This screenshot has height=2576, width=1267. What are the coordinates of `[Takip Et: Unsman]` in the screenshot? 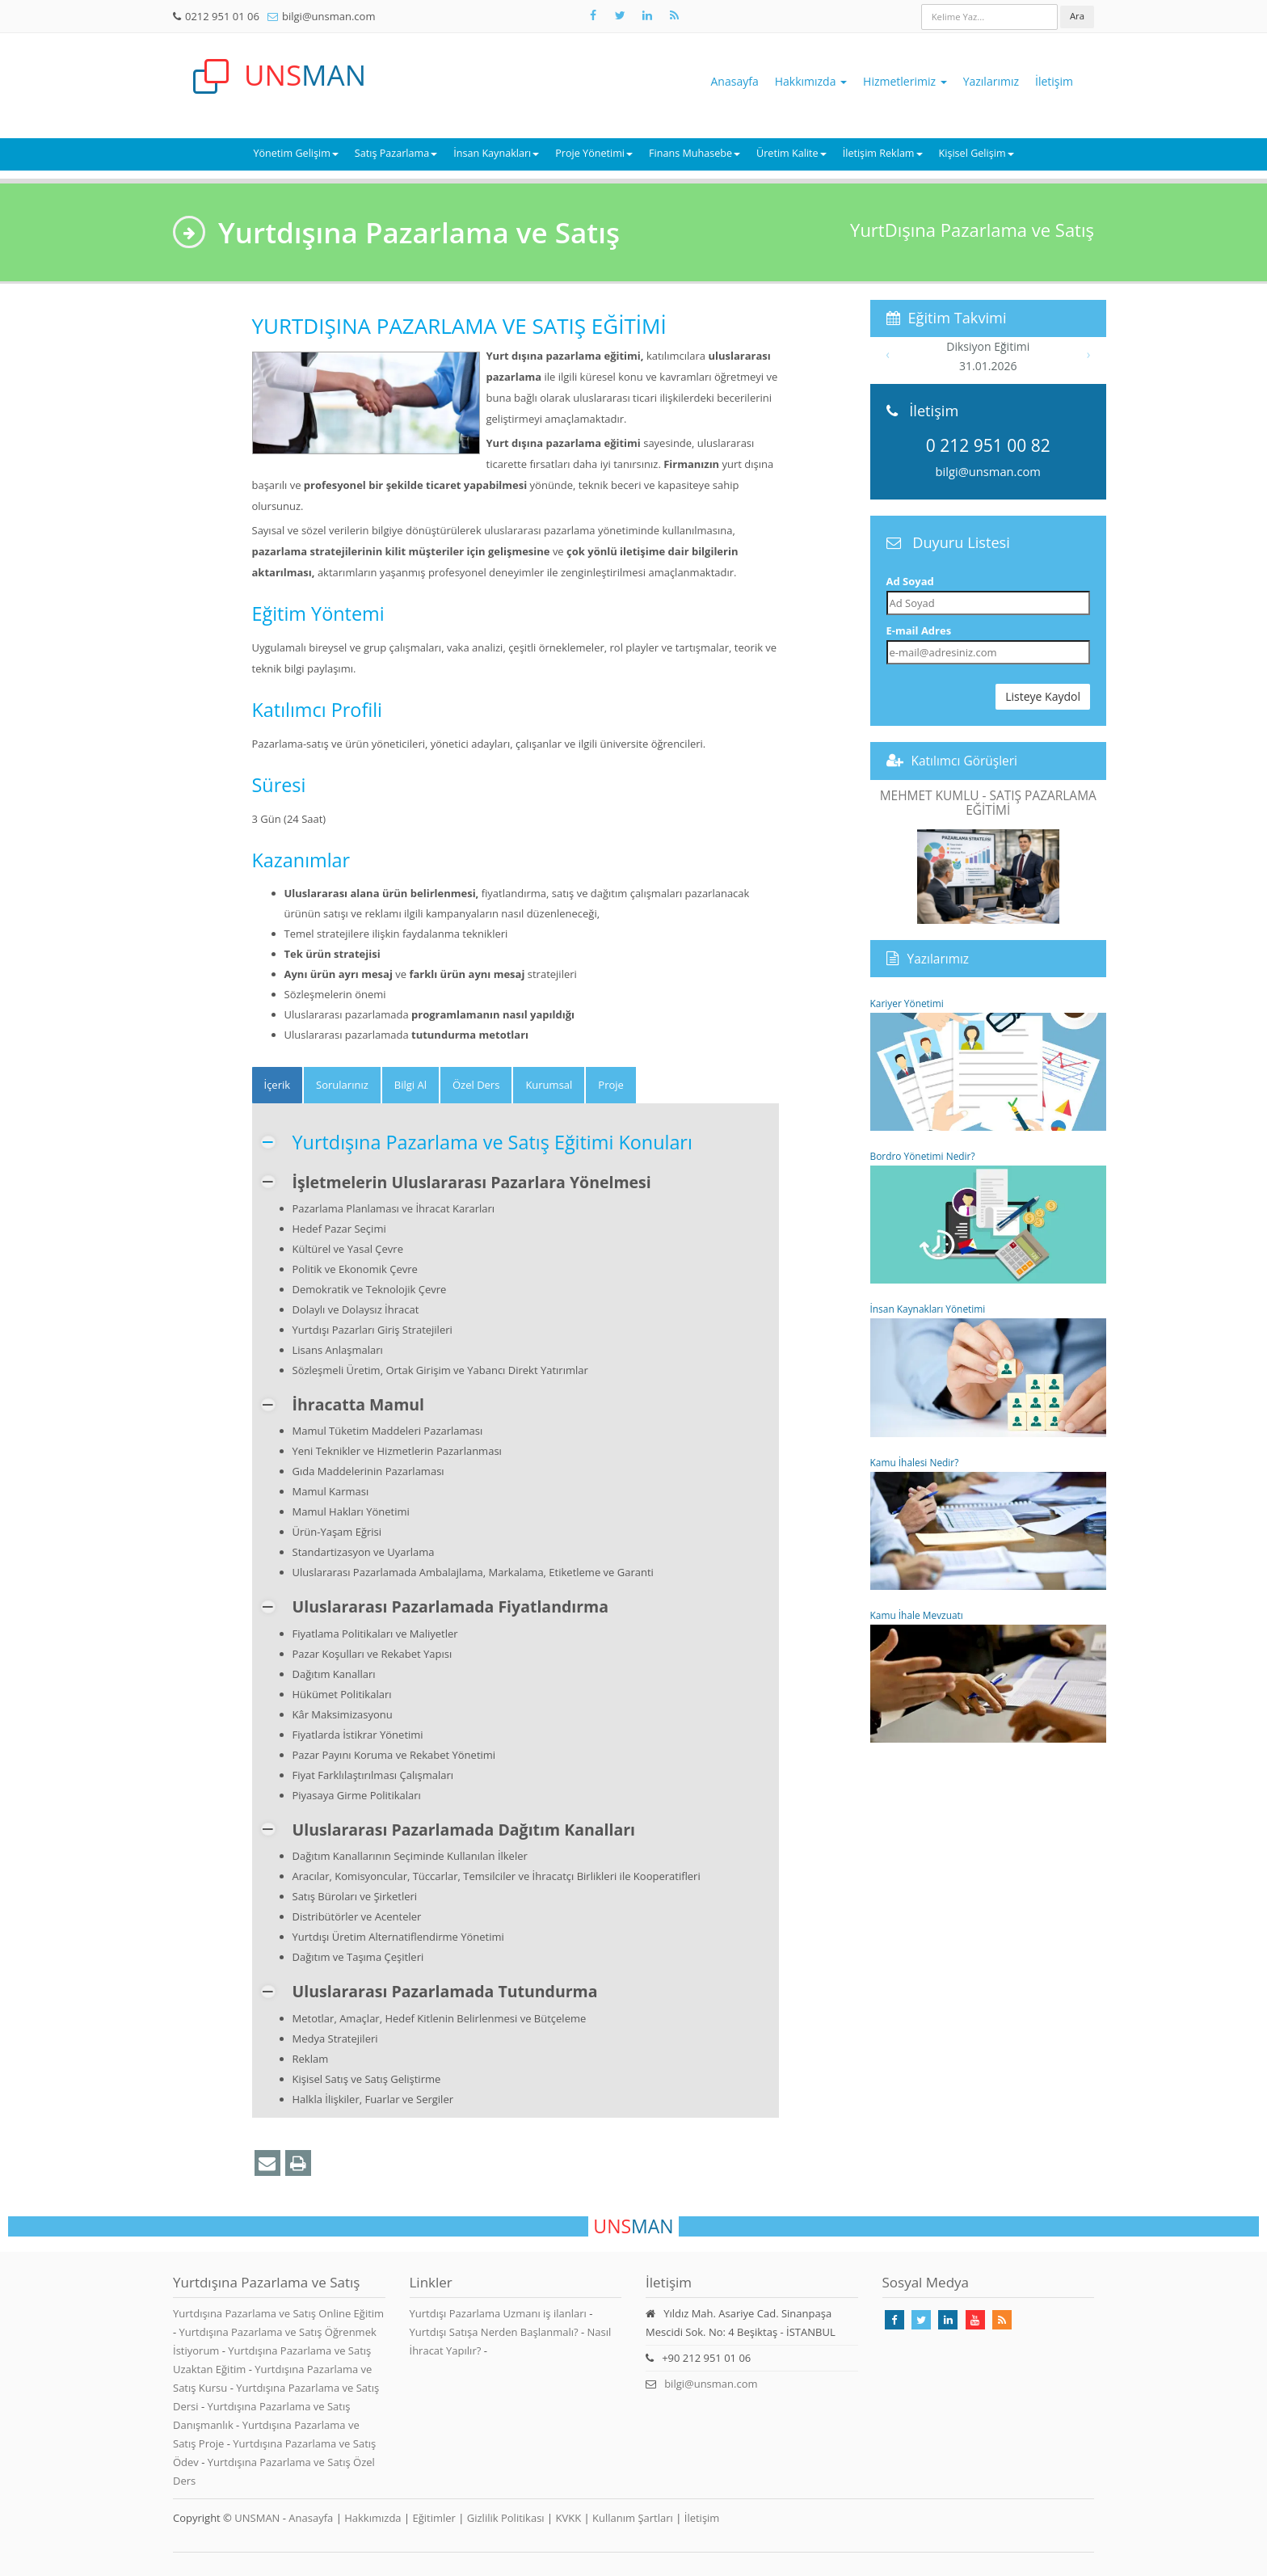 It's located at (647, 15).